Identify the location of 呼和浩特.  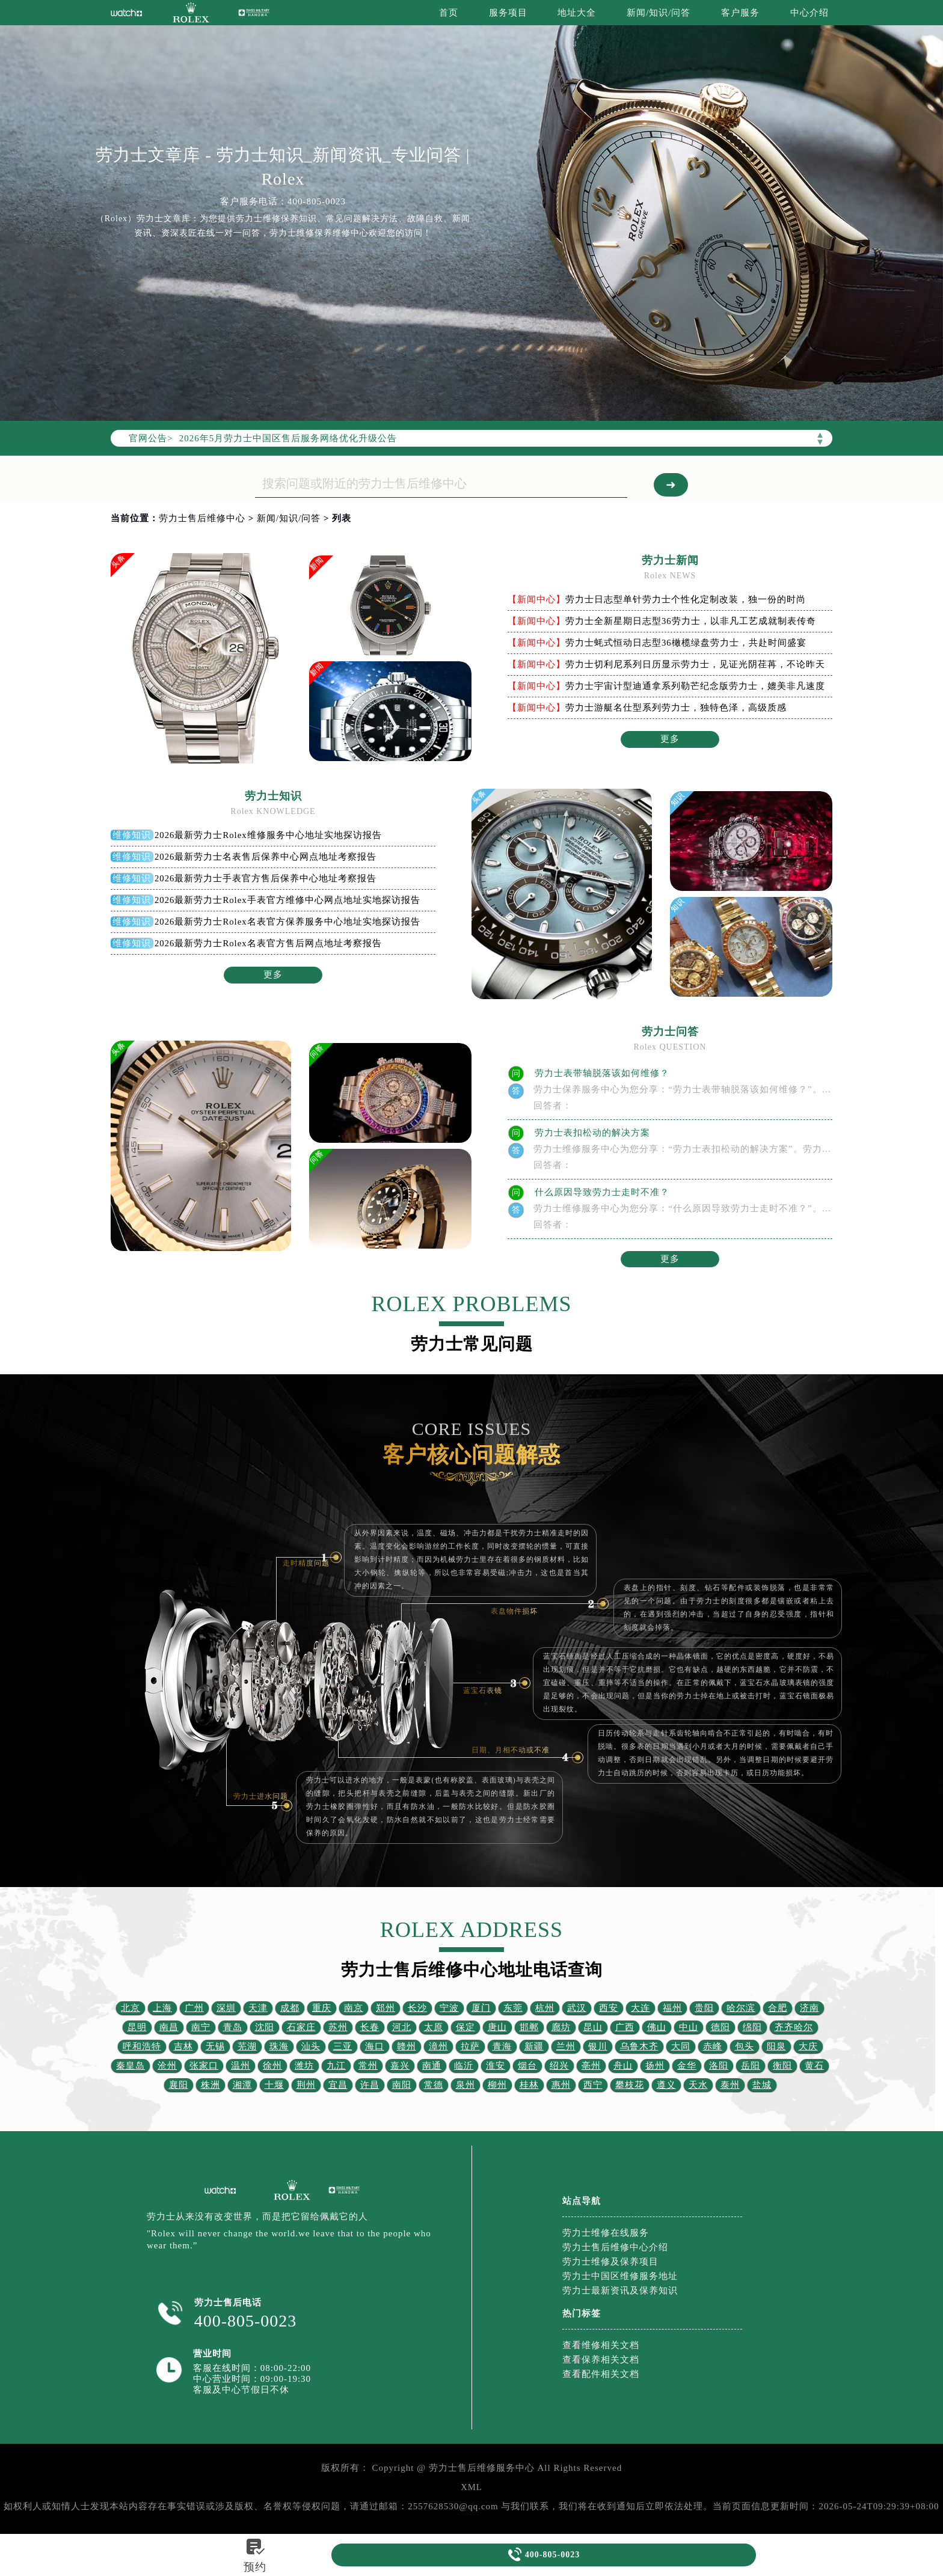
(142, 2046).